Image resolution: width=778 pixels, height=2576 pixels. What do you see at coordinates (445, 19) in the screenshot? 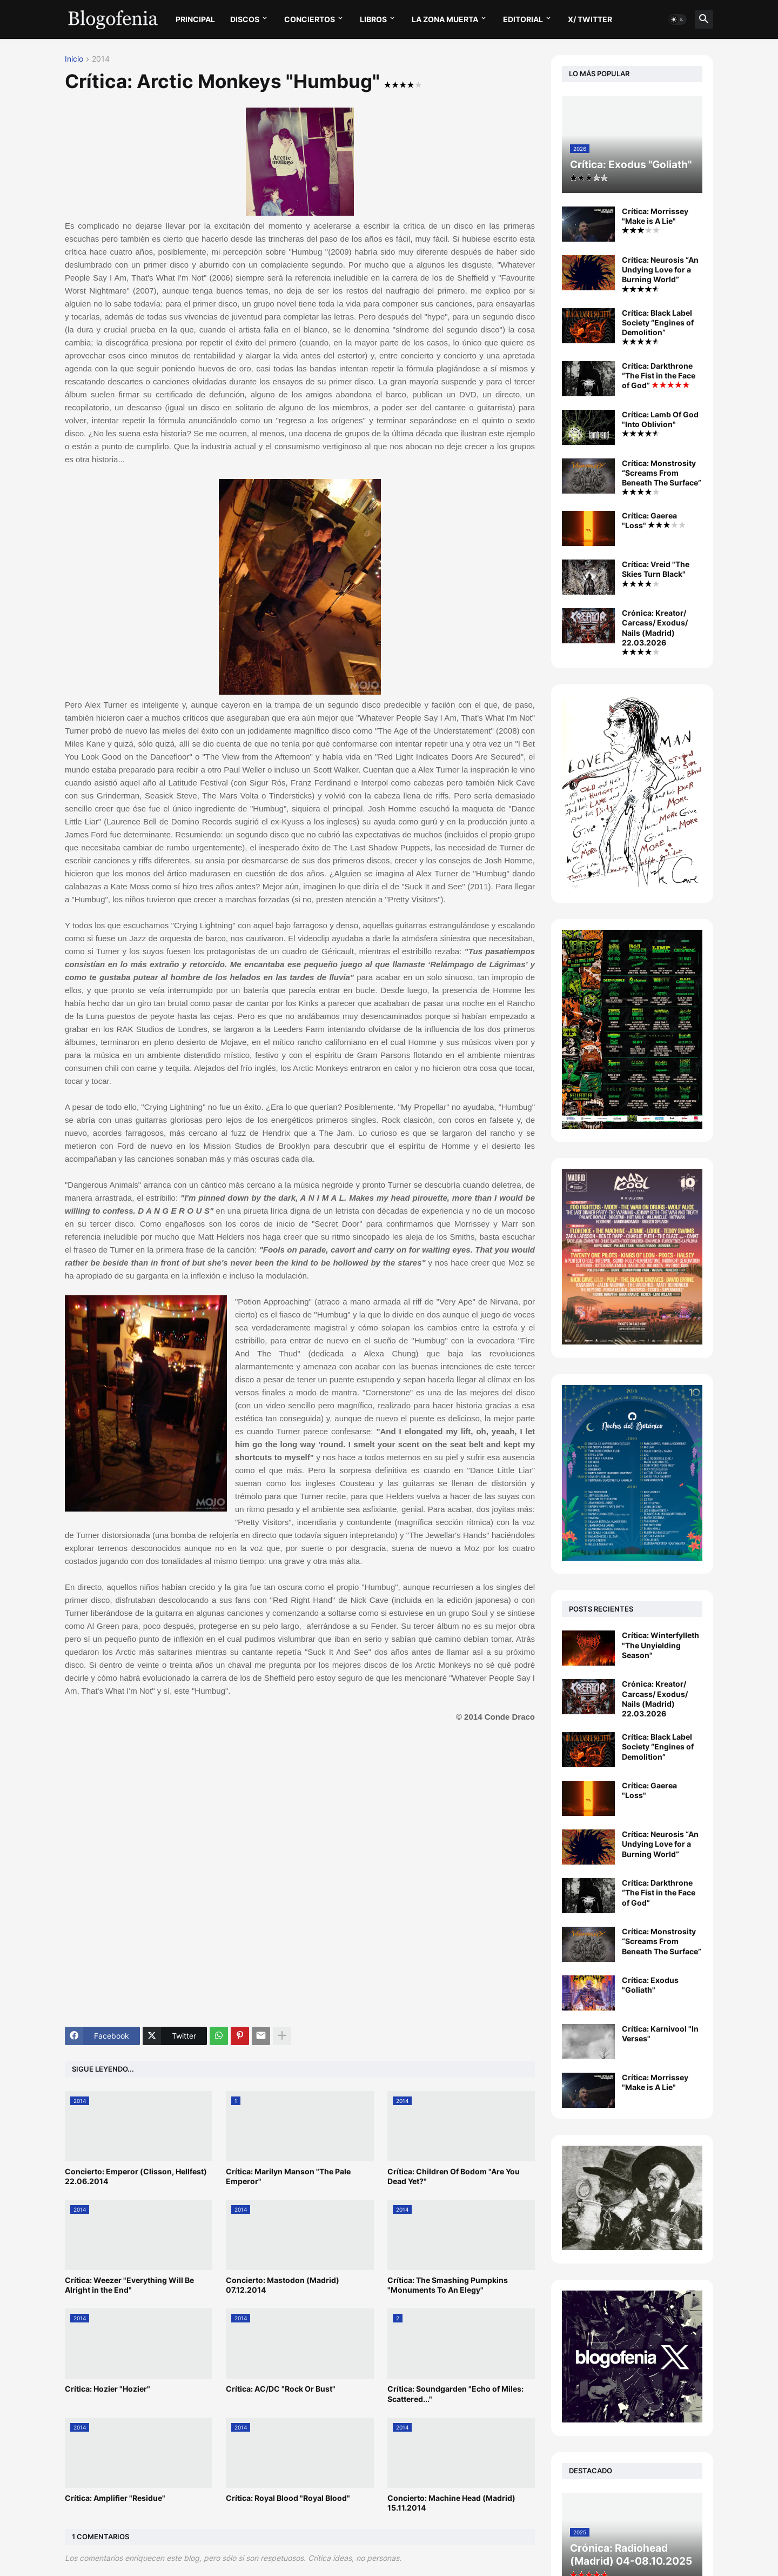
I see `LA ZONA MUERTA` at bounding box center [445, 19].